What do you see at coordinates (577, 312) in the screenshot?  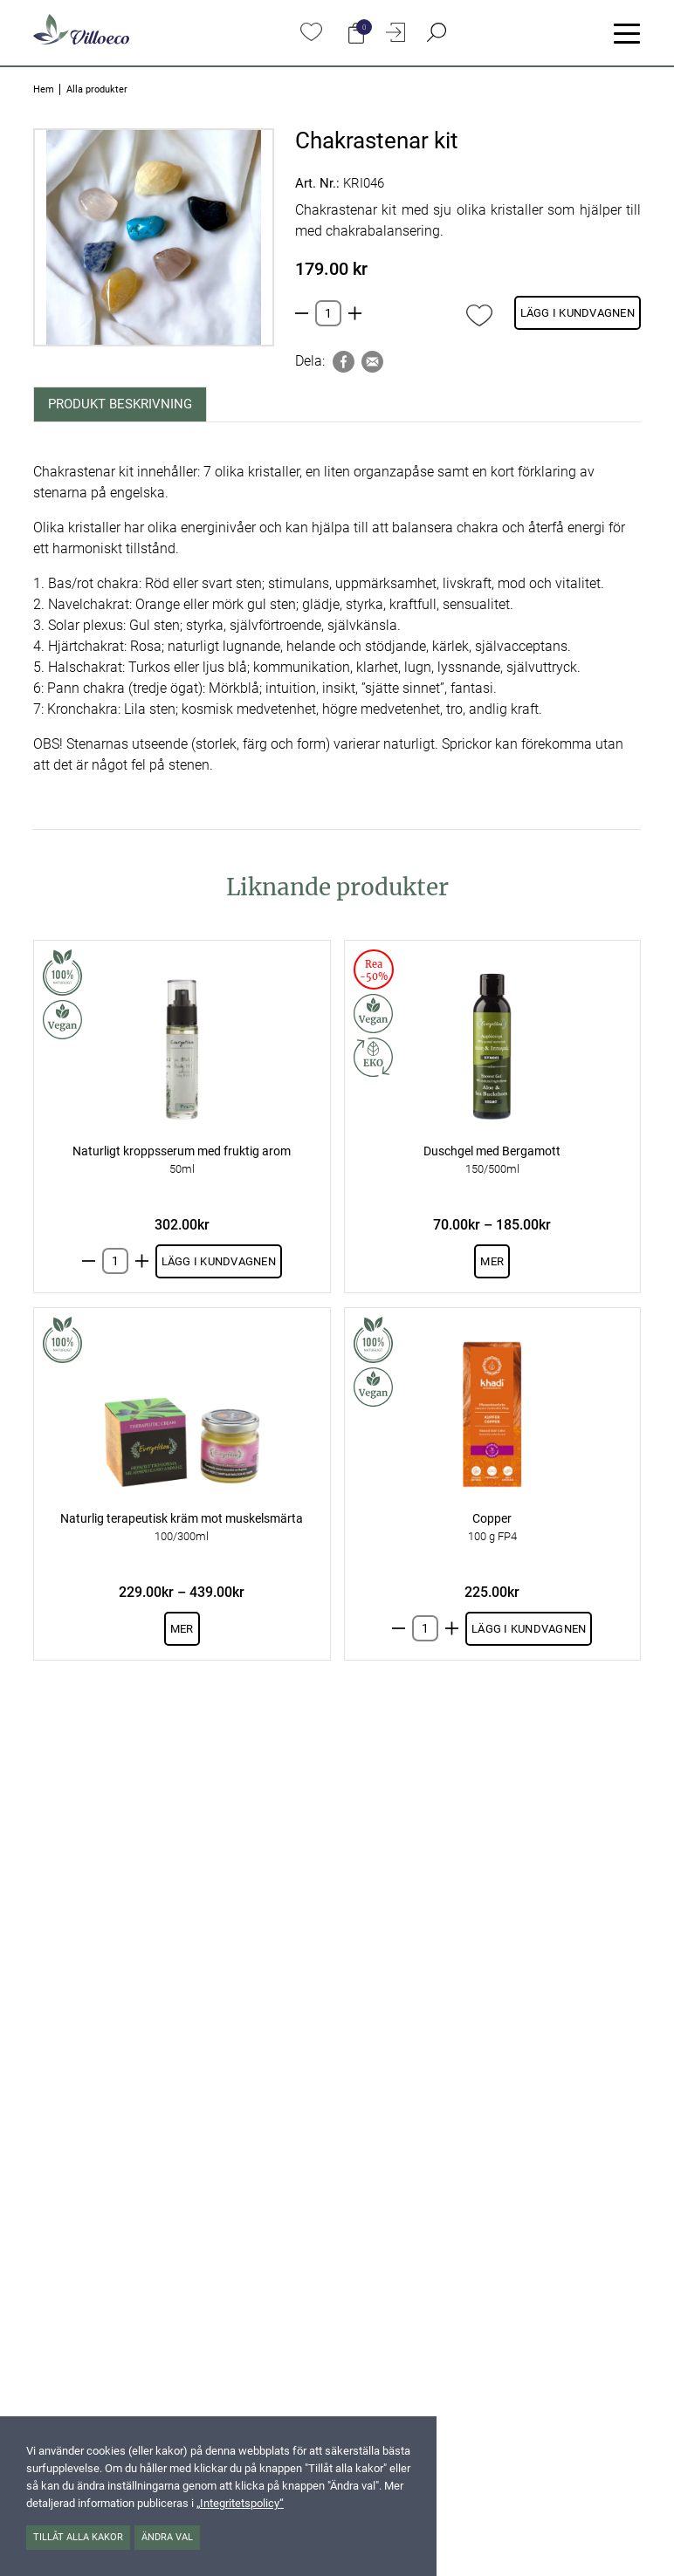 I see `Lägg i kundvagnen` at bounding box center [577, 312].